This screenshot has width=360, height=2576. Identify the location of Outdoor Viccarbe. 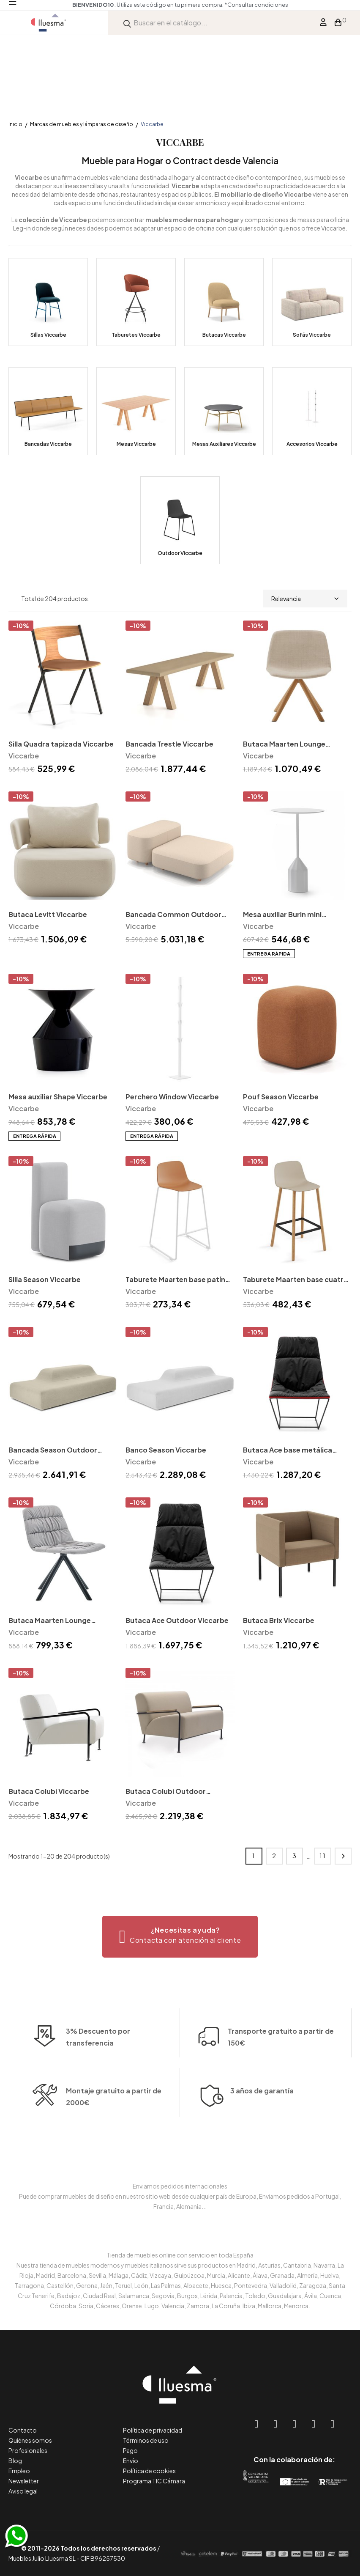
(180, 553).